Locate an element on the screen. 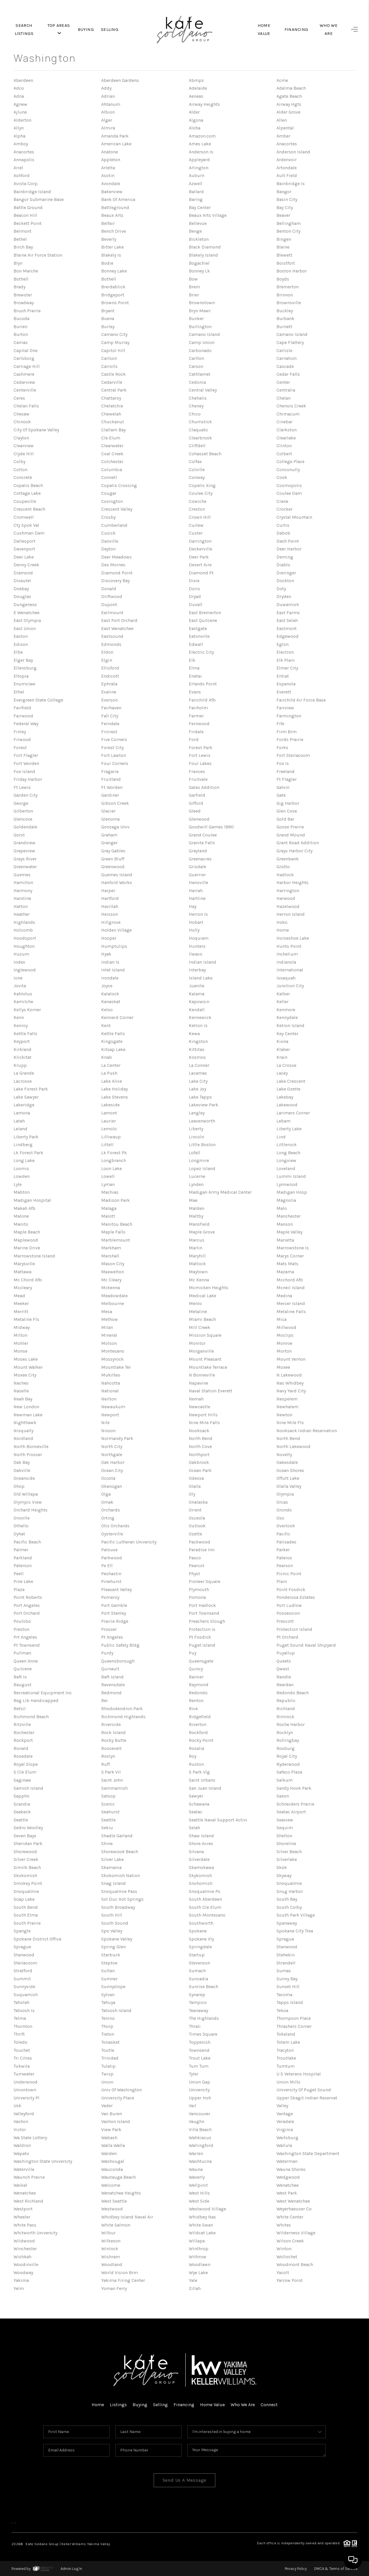  Elger Bay is located at coordinates (23, 660).